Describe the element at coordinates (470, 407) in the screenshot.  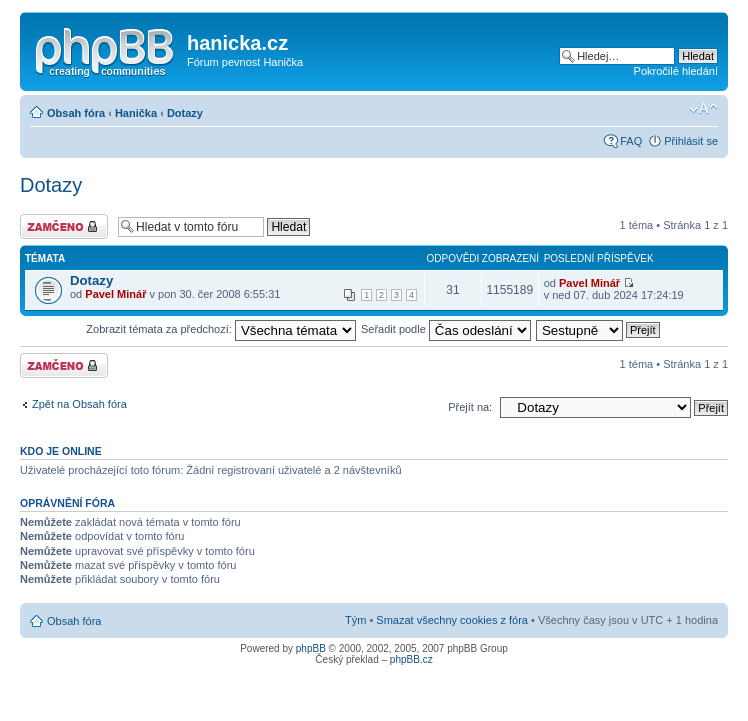
I see `Přejít na:` at that location.